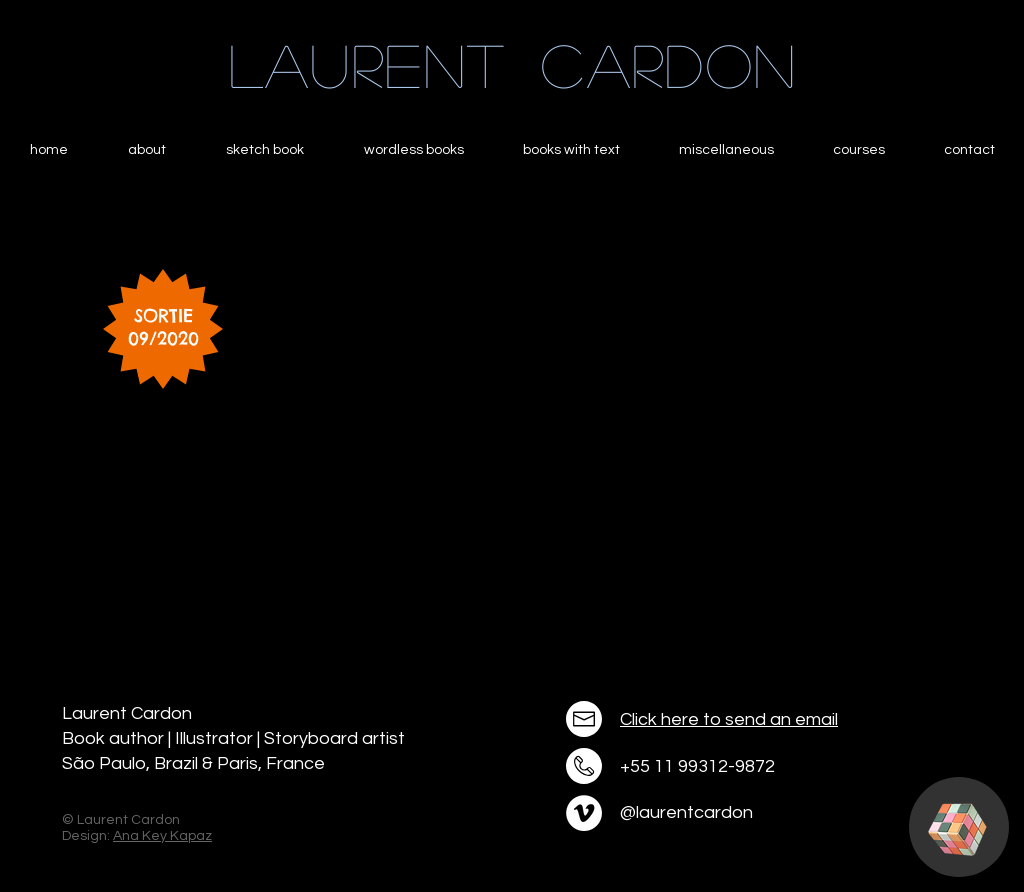  Describe the element at coordinates (162, 836) in the screenshot. I see `Ana Key Kapaz` at that location.